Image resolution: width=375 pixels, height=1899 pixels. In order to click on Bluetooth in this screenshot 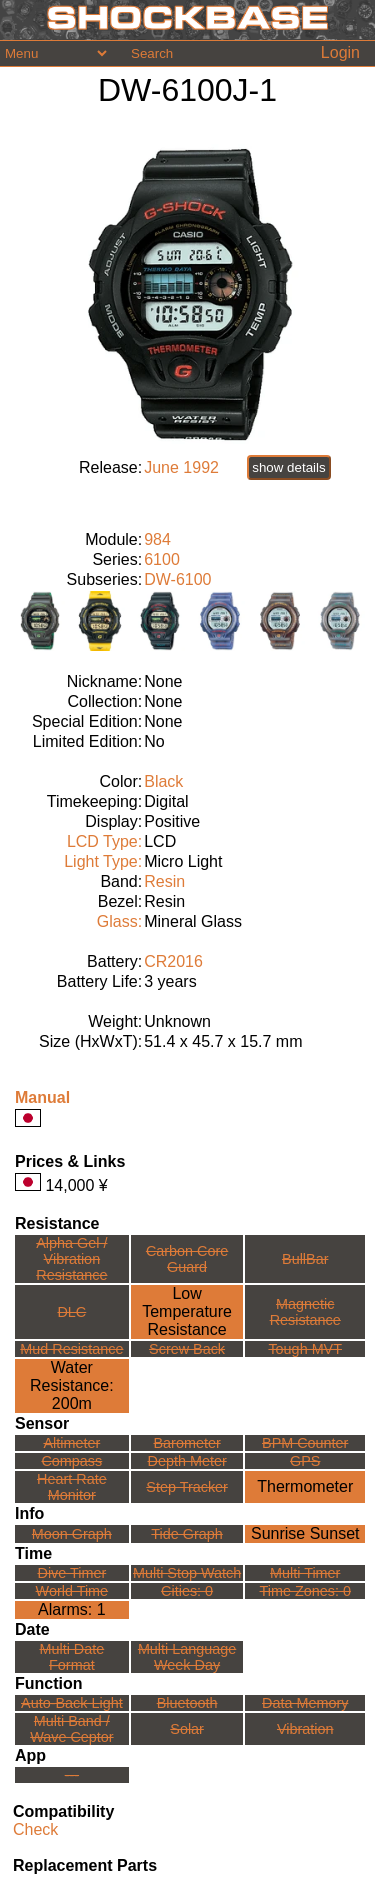, I will do `click(187, 1703)`.